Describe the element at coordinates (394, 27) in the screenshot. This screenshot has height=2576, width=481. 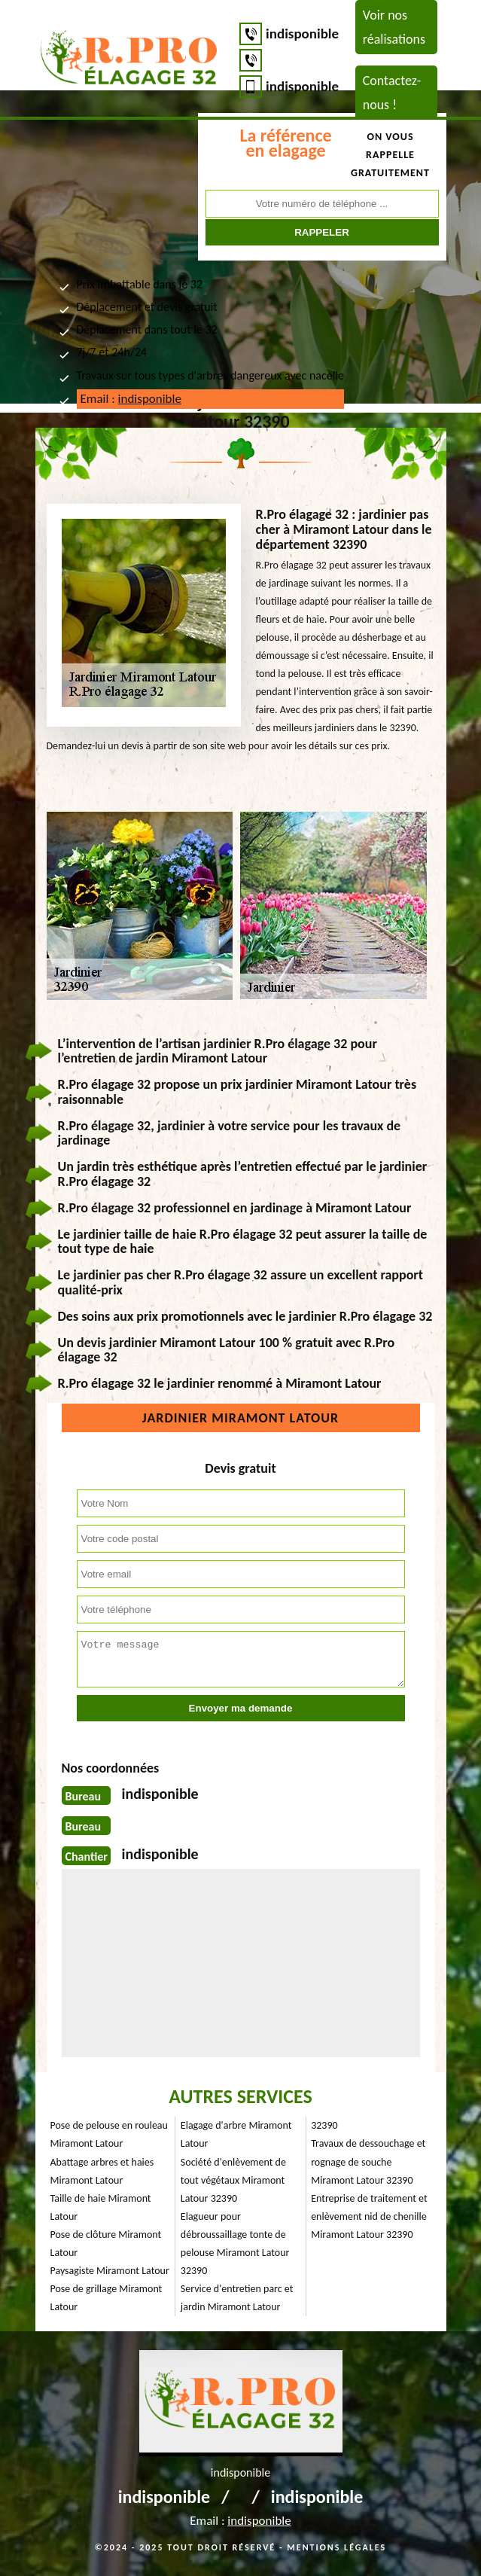
I see `Voir nos réalisations` at that location.